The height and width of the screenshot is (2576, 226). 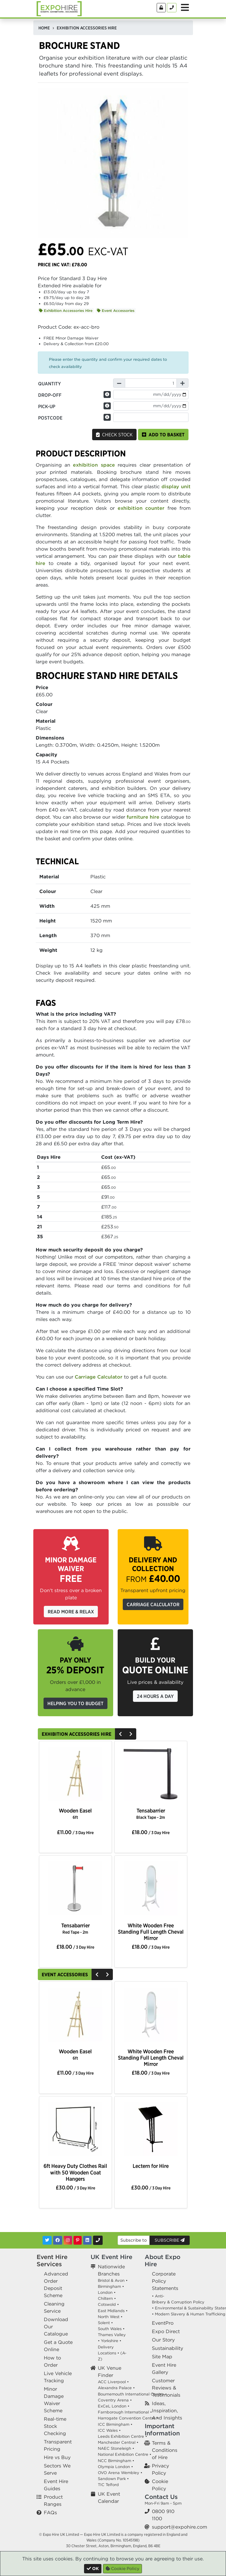 What do you see at coordinates (107, 2304) in the screenshot?
I see `Cotswold` at bounding box center [107, 2304].